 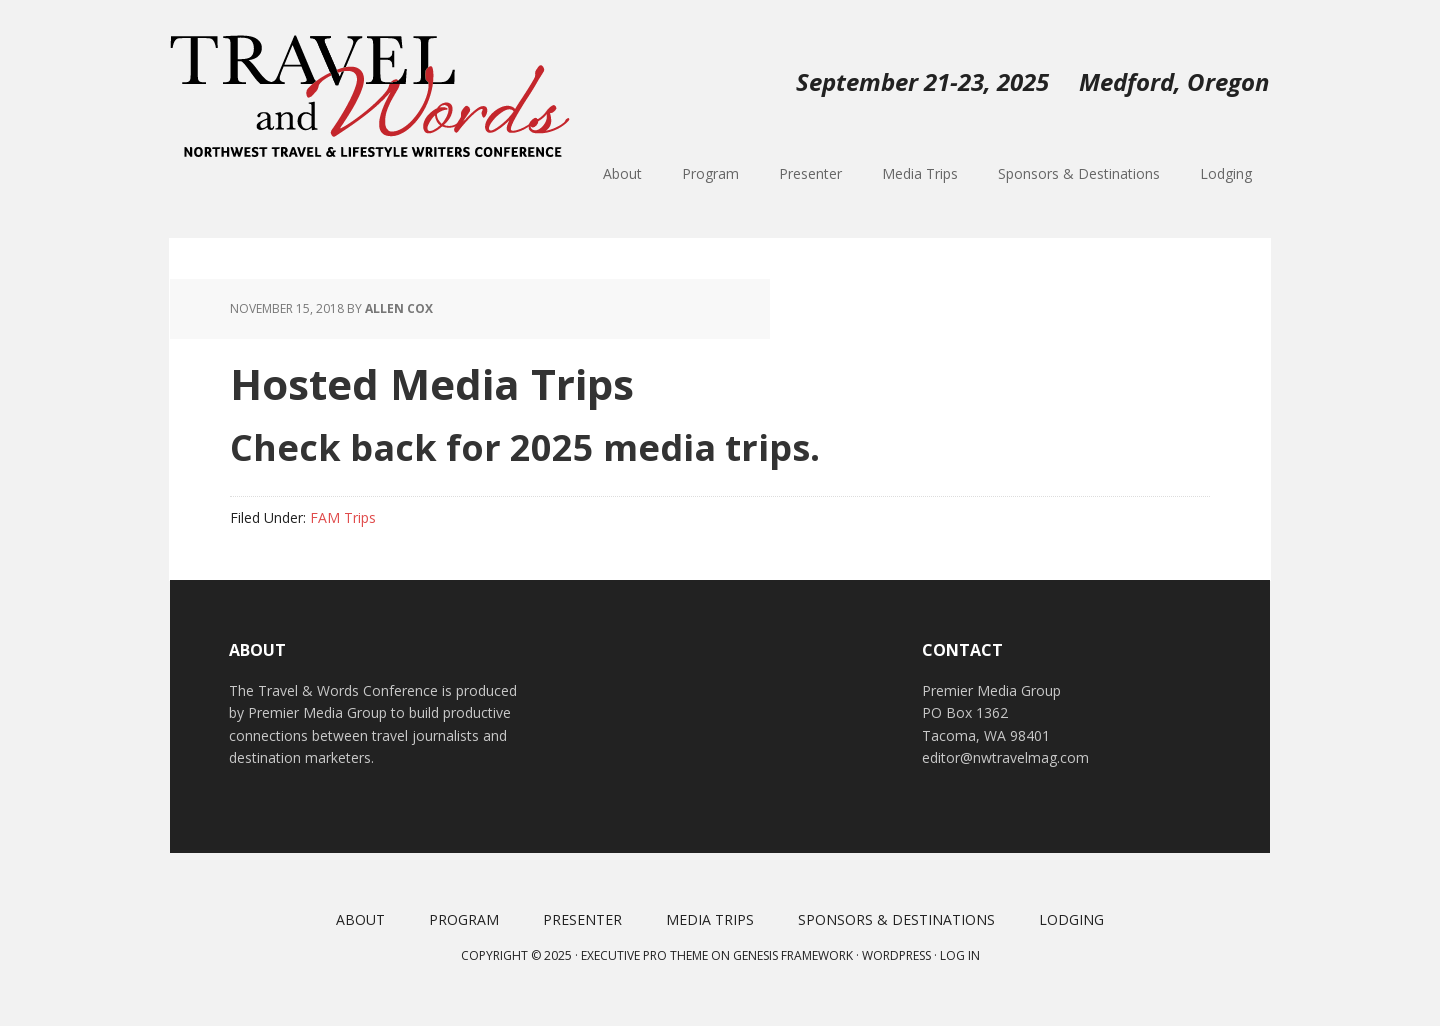 I want to click on FAM Trips, so click(x=343, y=517).